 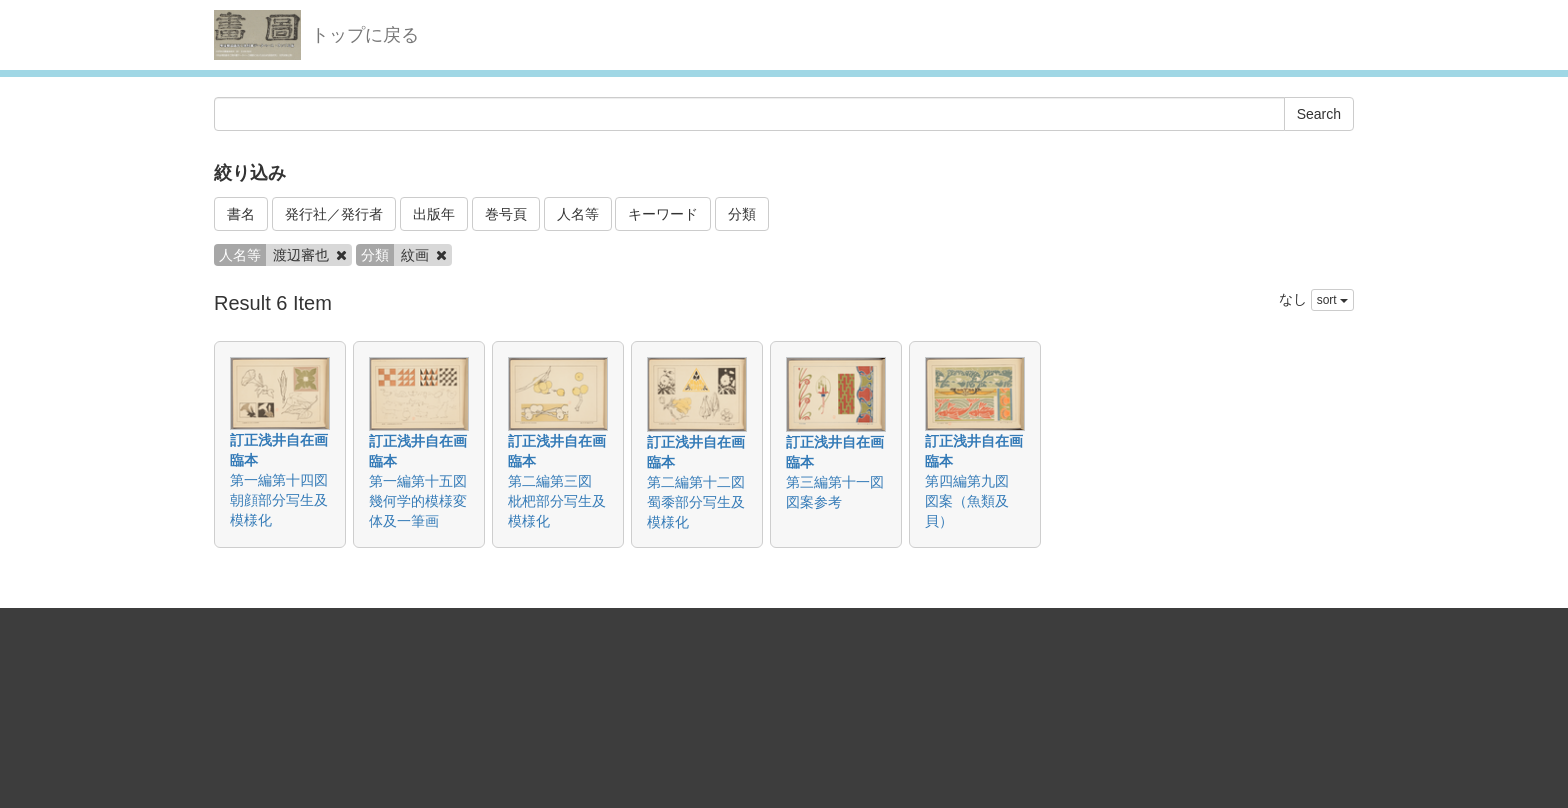 I want to click on 人名等, so click(x=578, y=214).